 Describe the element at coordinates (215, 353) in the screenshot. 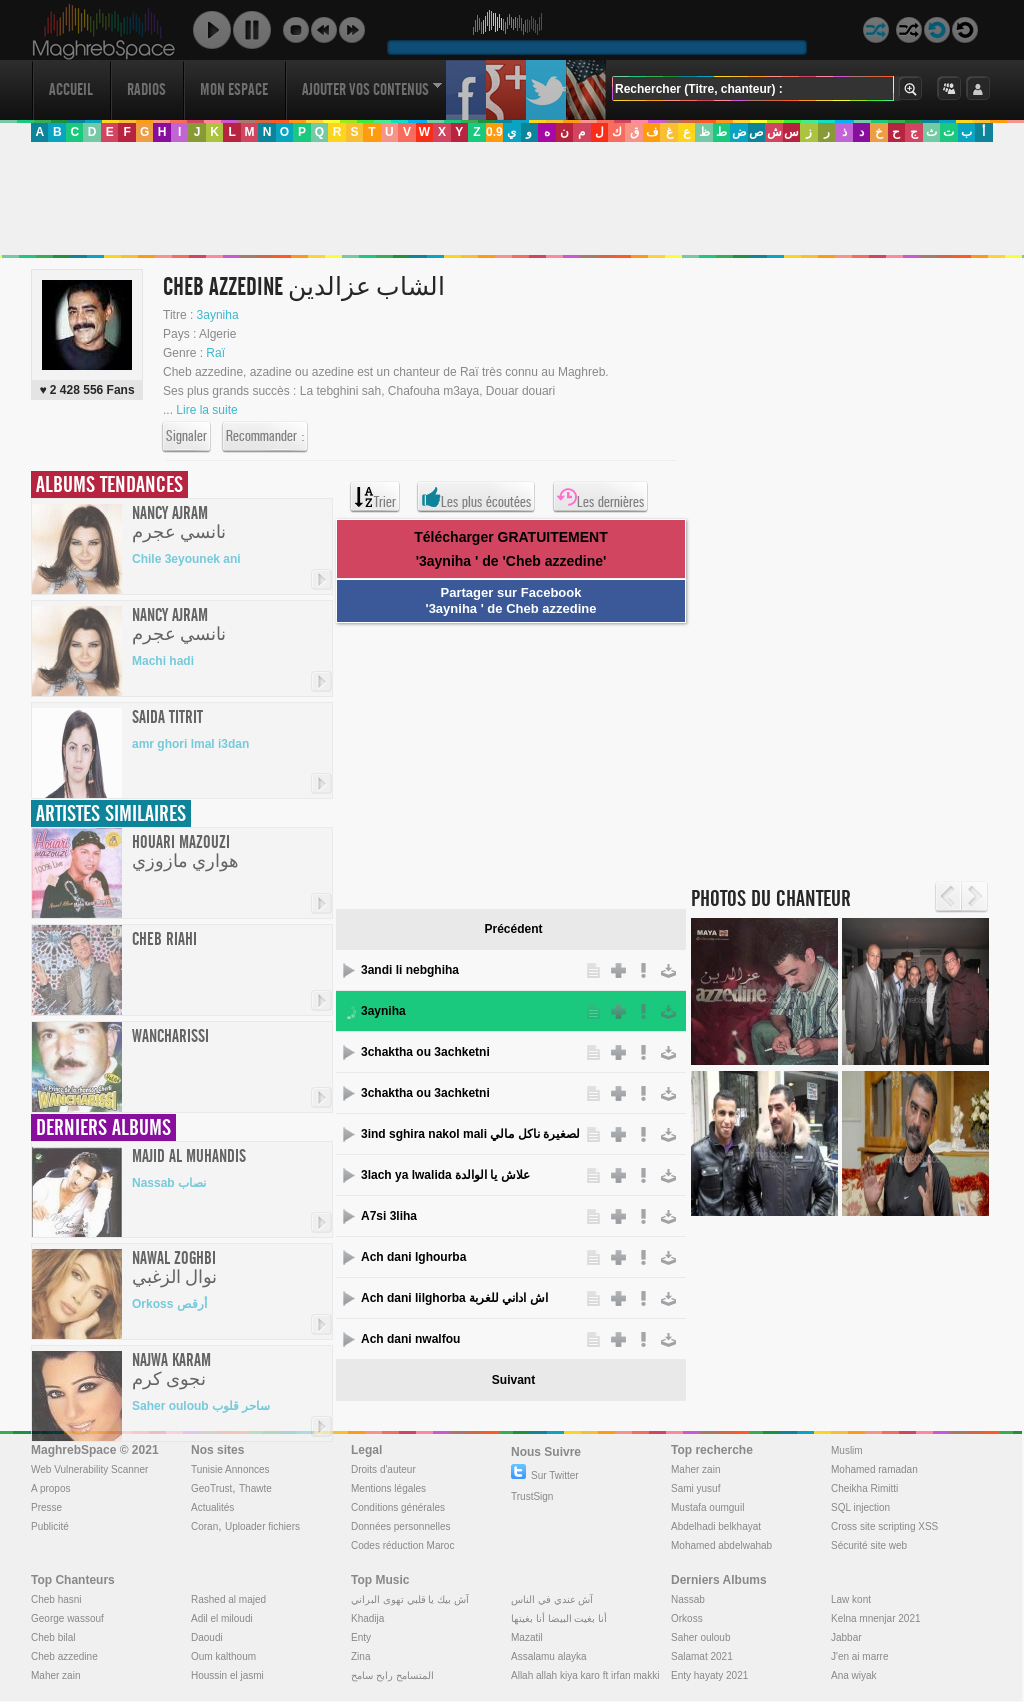

I see `Raï` at that location.